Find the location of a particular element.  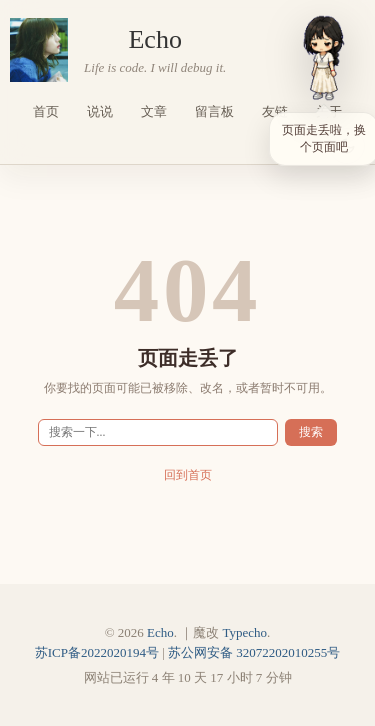

搜索 is located at coordinates (311, 432).